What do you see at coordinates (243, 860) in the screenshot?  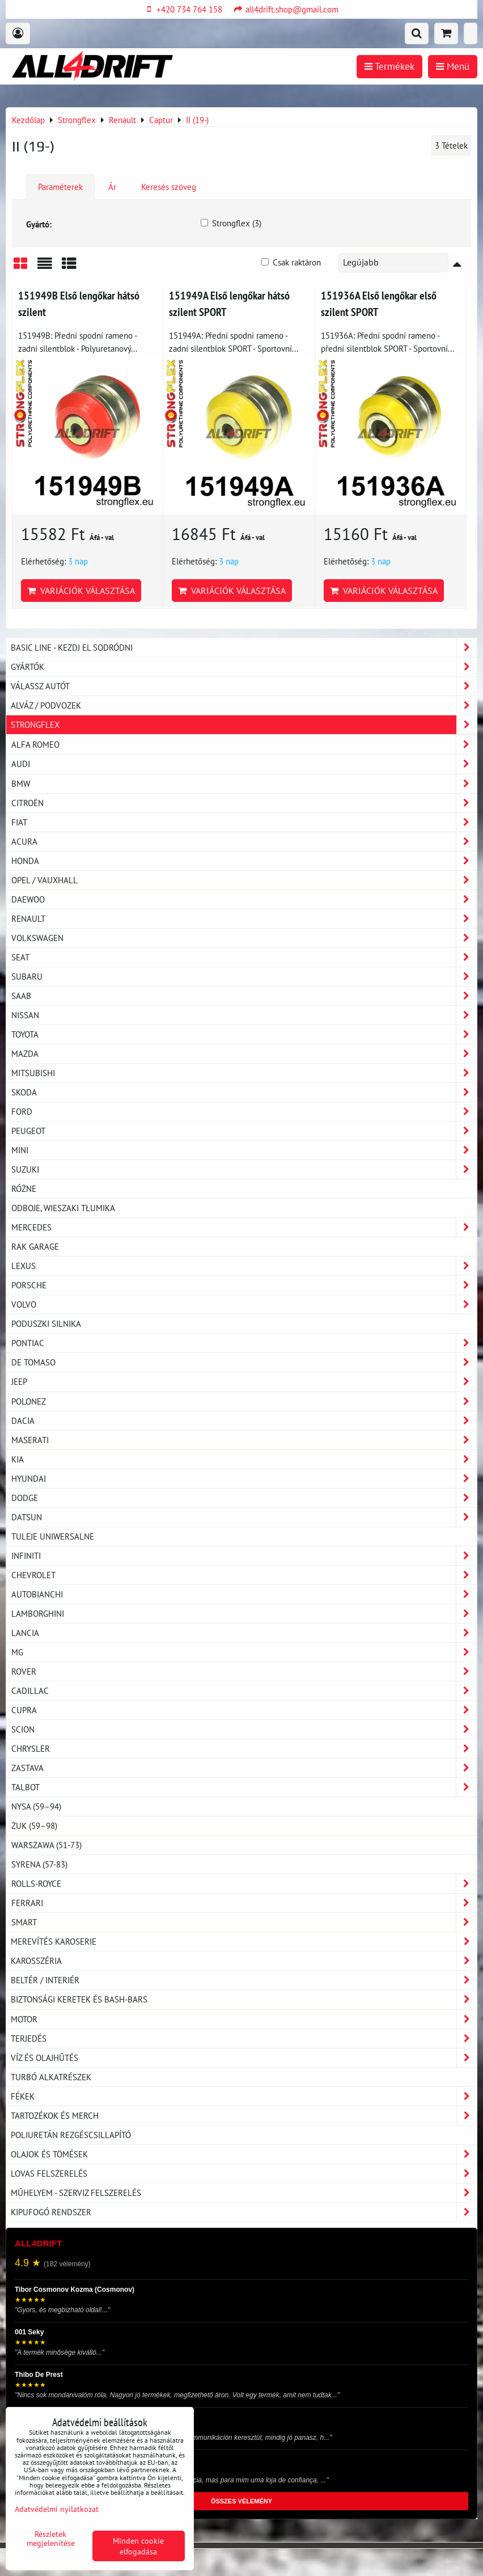 I see `Honda` at bounding box center [243, 860].